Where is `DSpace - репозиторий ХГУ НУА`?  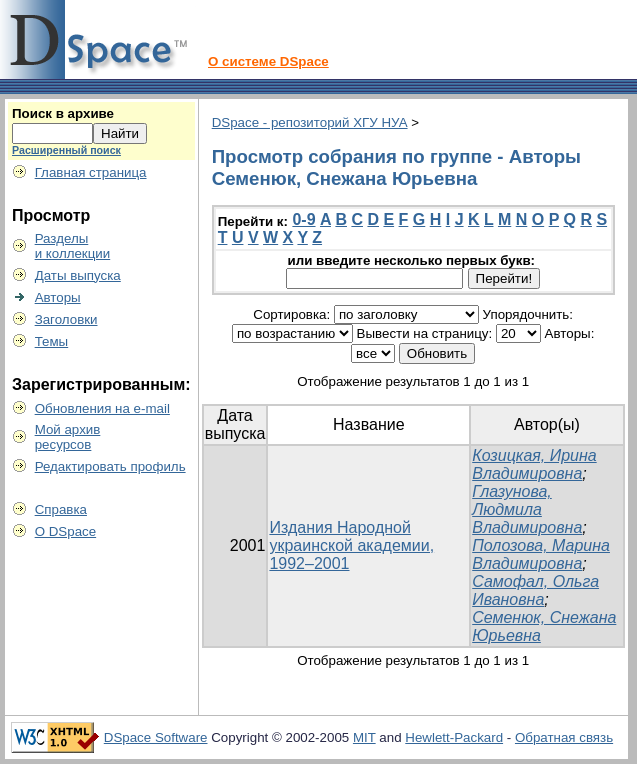 DSpace - репозиторий ХГУ НУА is located at coordinates (310, 122).